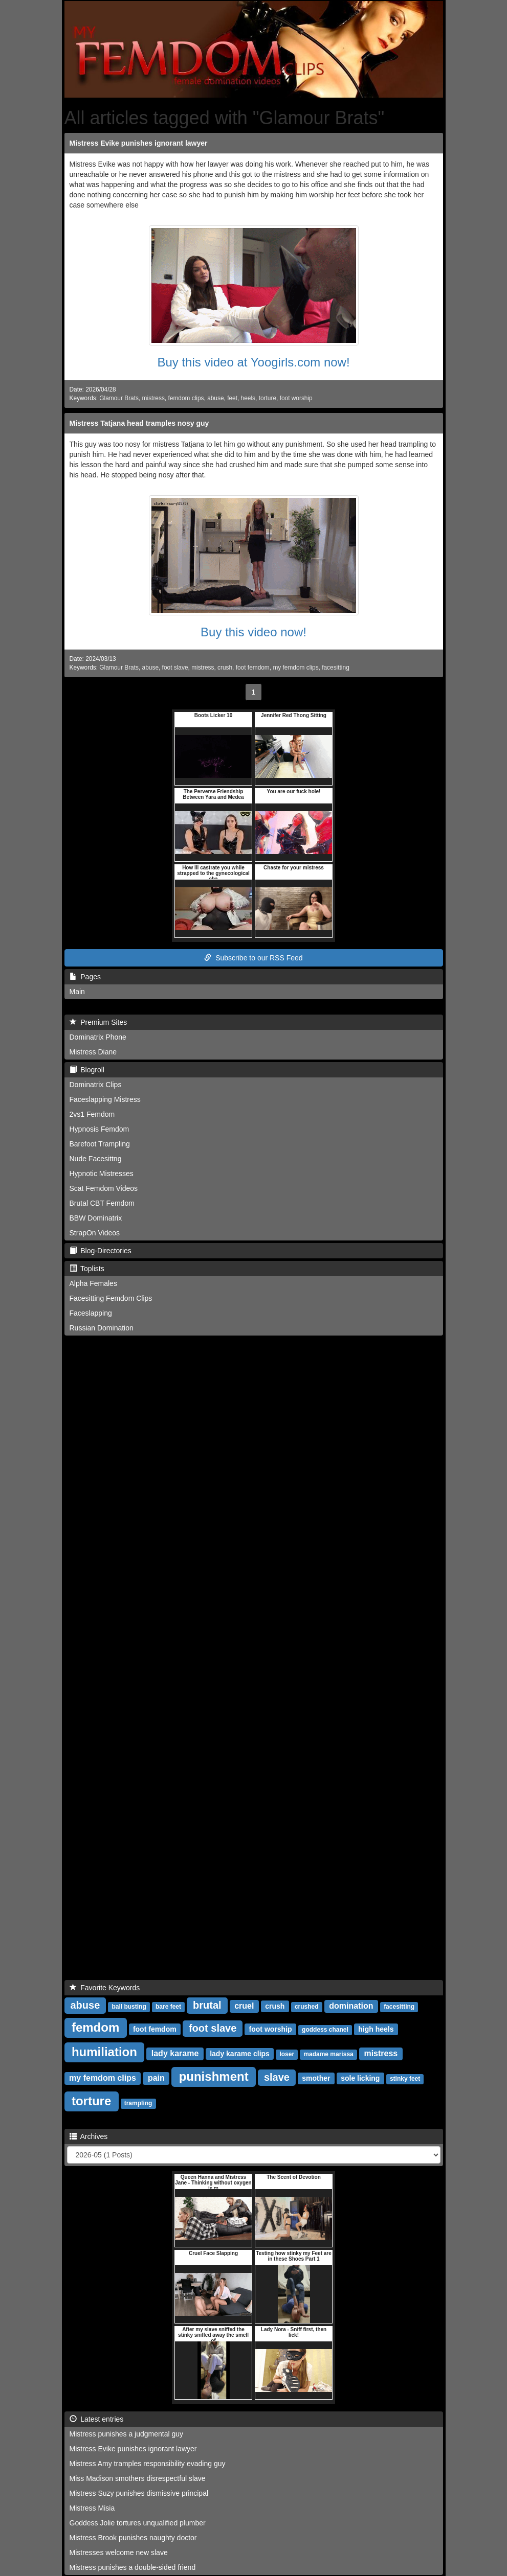 Image resolution: width=507 pixels, height=2576 pixels. What do you see at coordinates (295, 667) in the screenshot?
I see `my femdom clips` at bounding box center [295, 667].